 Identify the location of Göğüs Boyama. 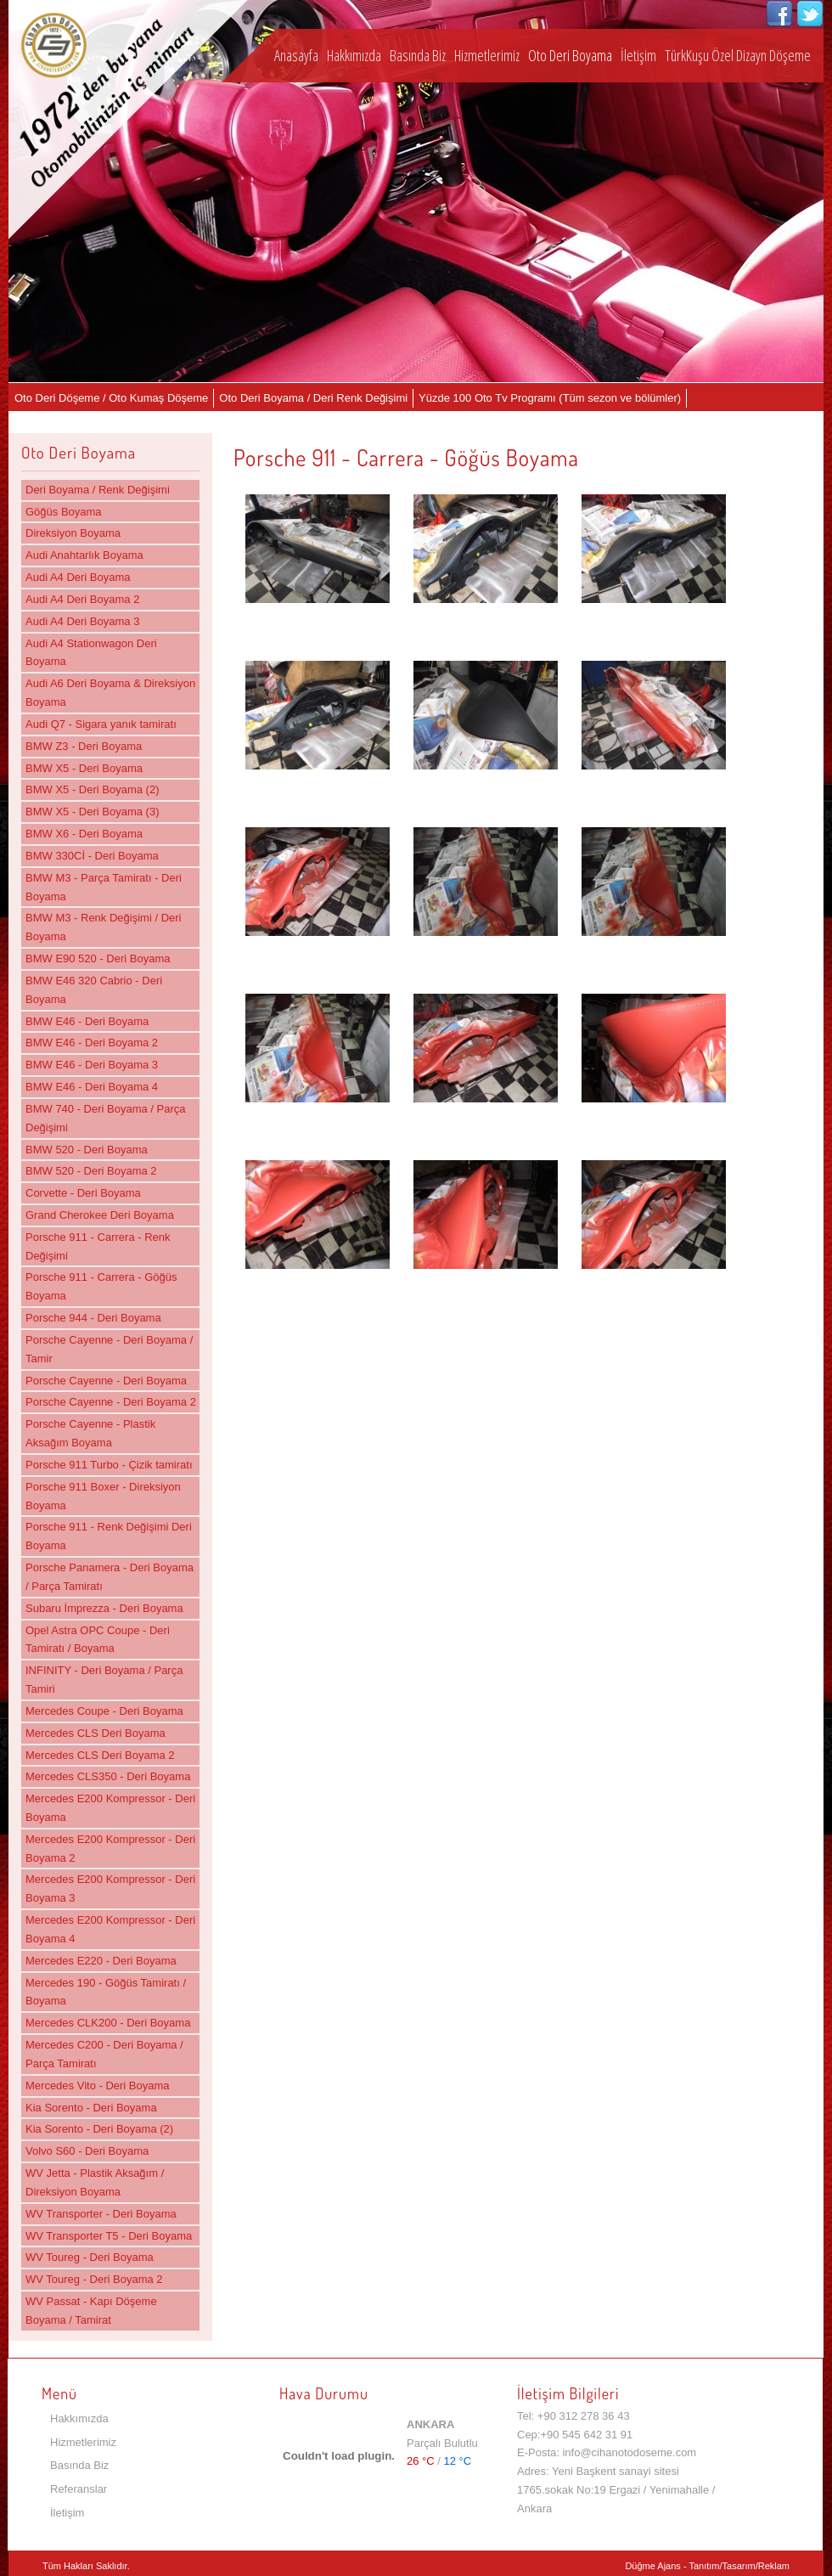
(63, 511).